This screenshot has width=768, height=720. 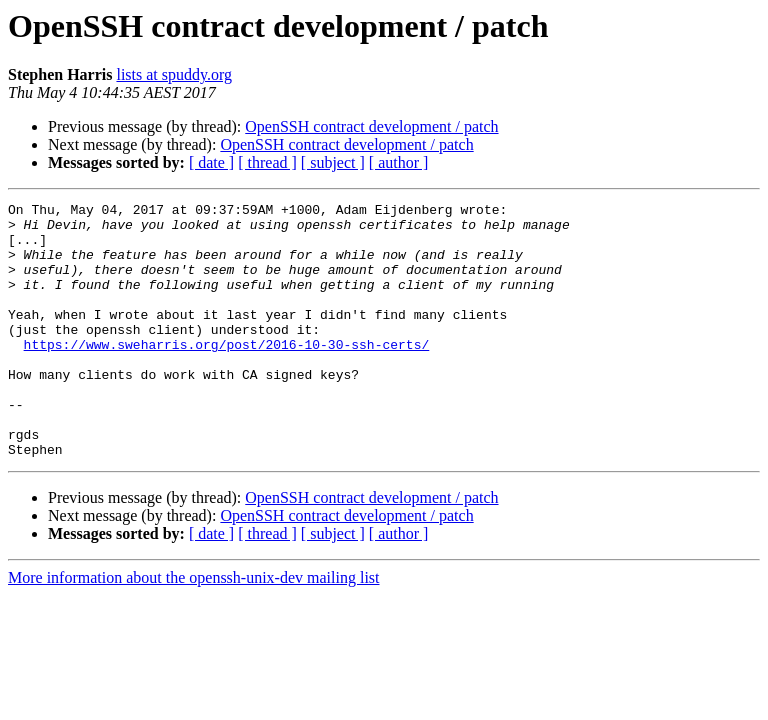 I want to click on [ thread ], so click(x=267, y=162).